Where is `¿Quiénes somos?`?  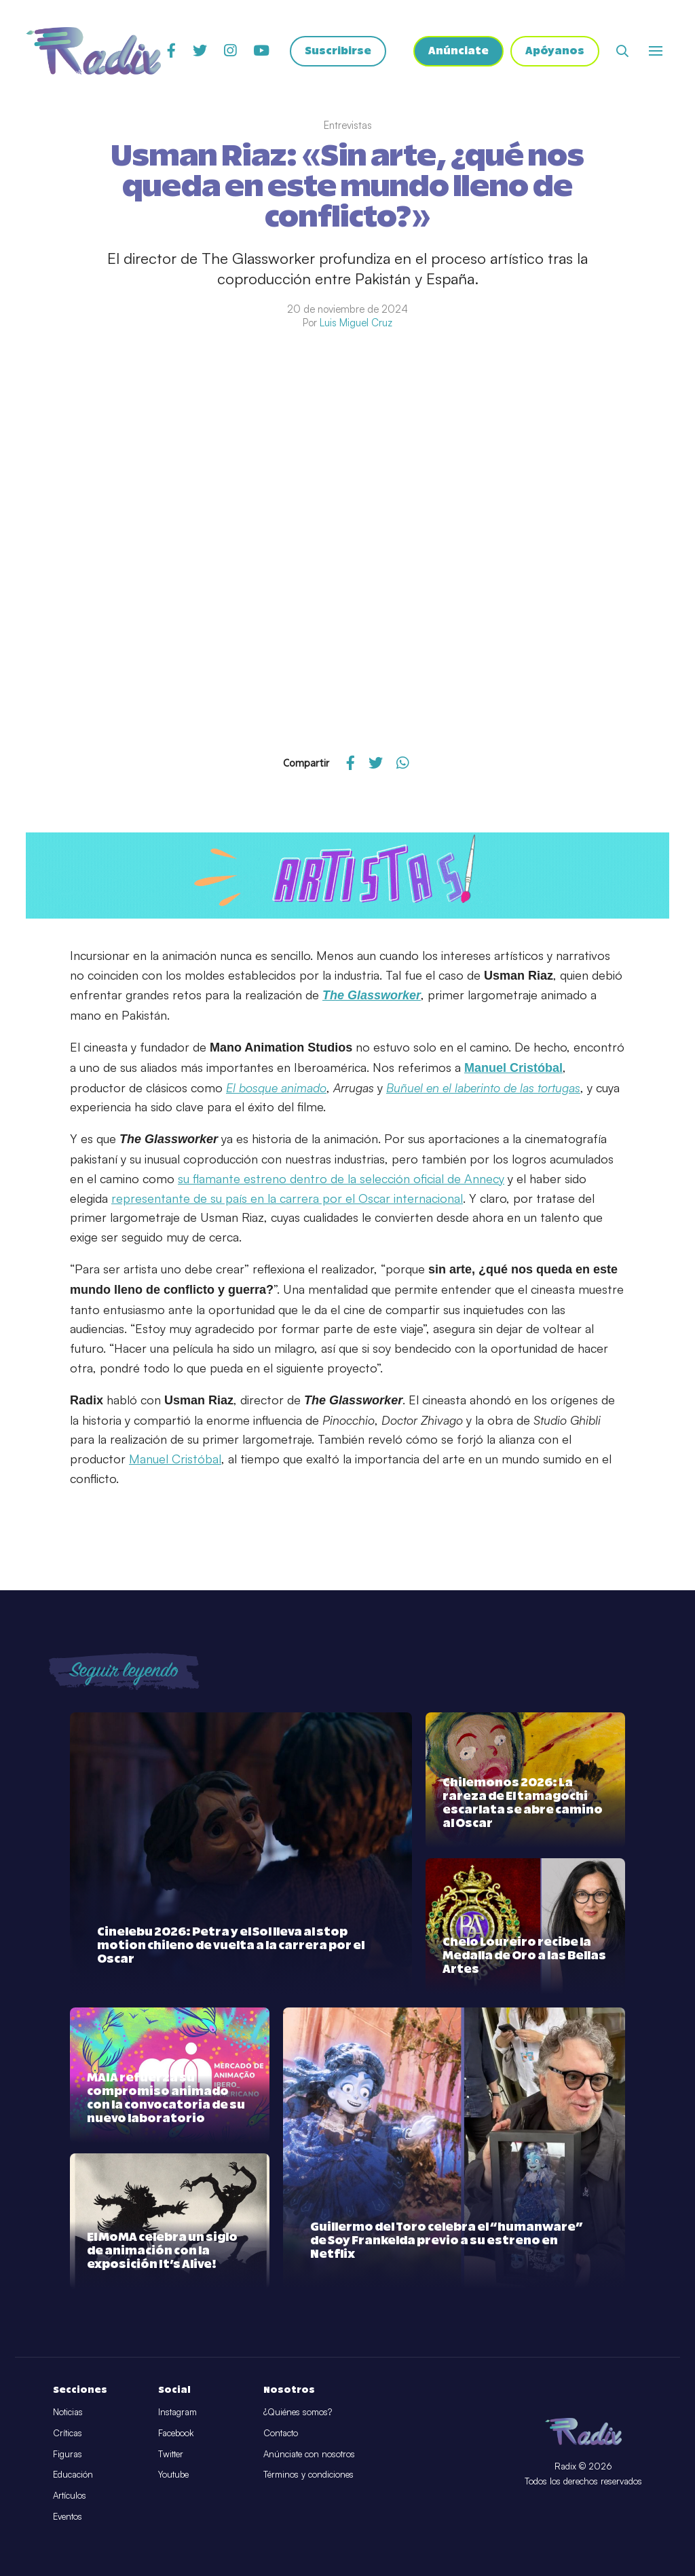
¿Quiénes somos? is located at coordinates (297, 2411).